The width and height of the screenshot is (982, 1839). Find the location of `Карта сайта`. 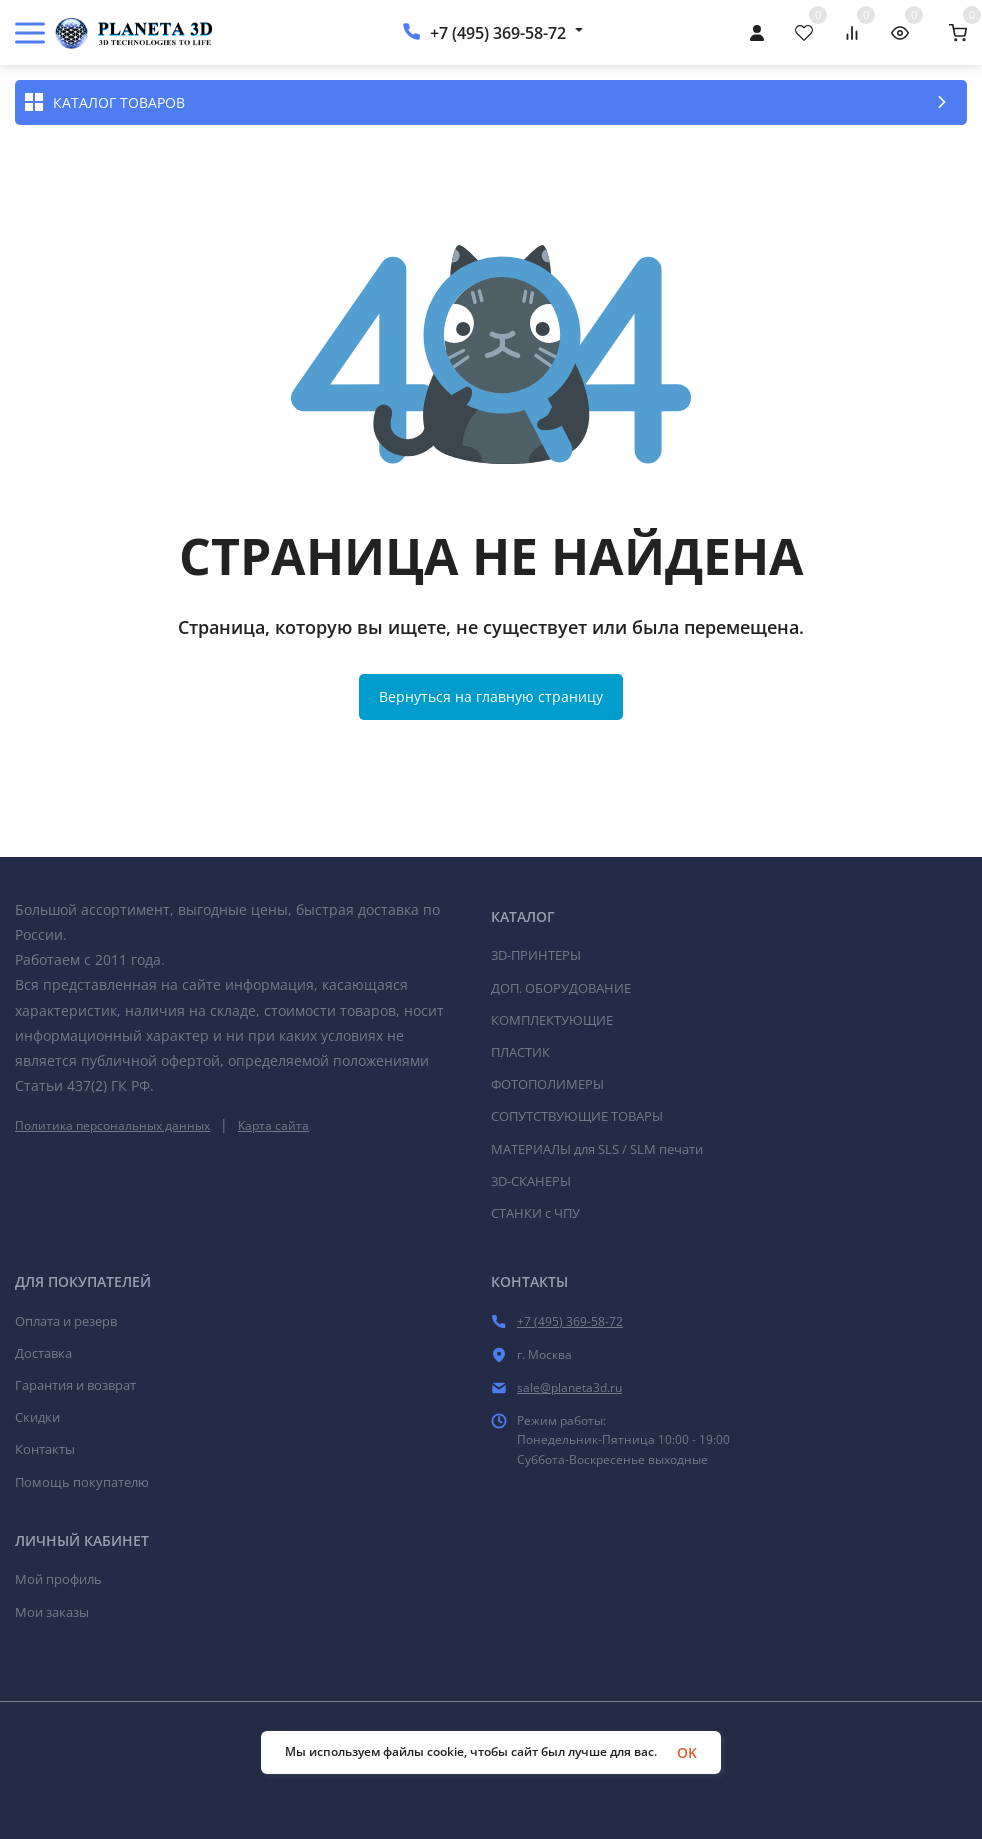

Карта сайта is located at coordinates (273, 1125).